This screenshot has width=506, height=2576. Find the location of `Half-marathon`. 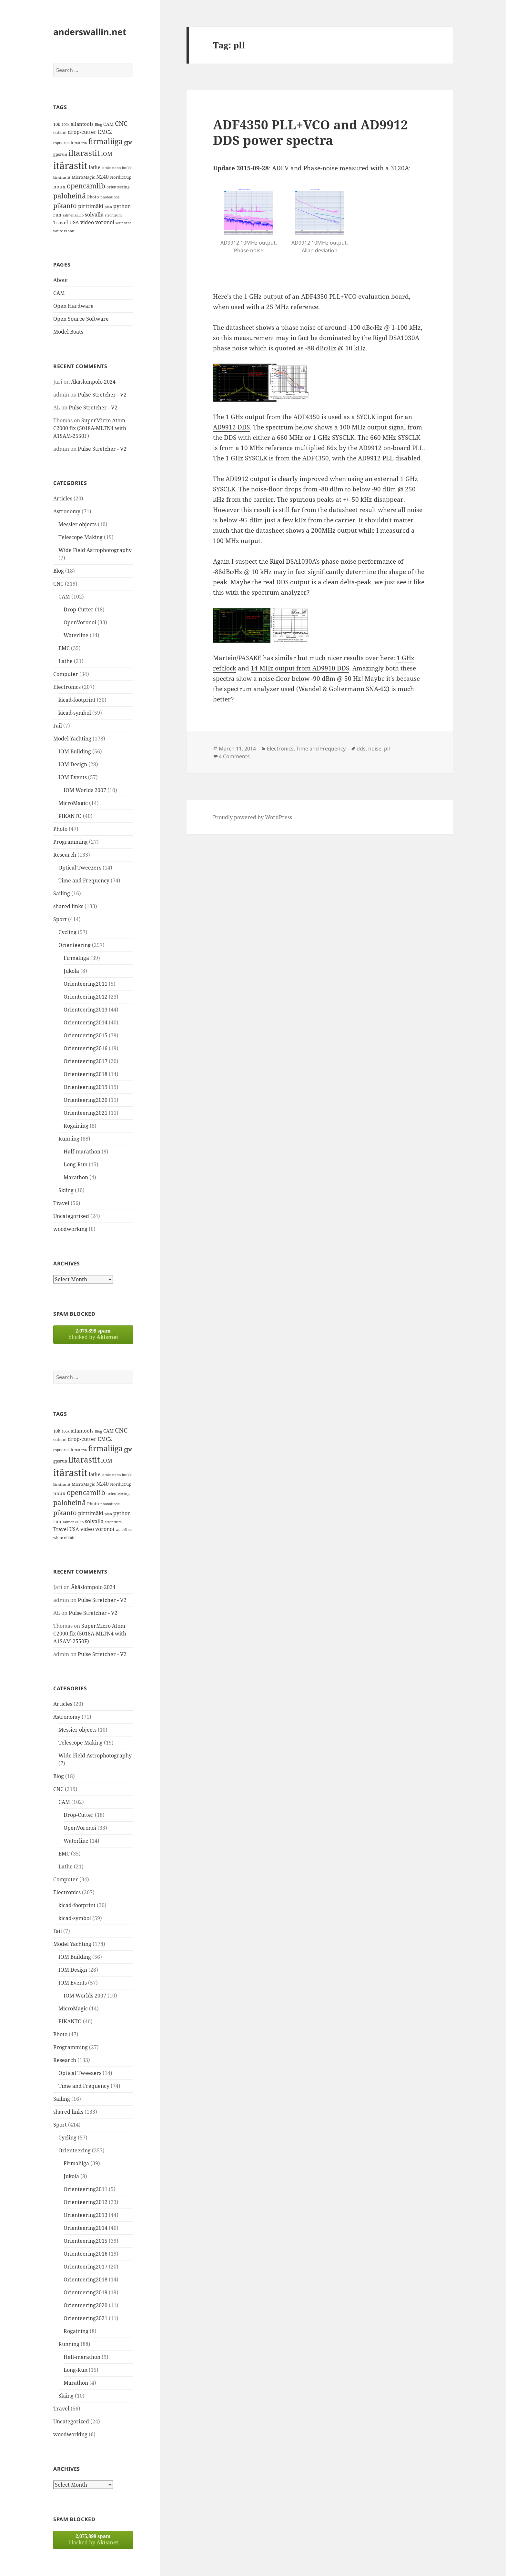

Half-marathon is located at coordinates (82, 1151).